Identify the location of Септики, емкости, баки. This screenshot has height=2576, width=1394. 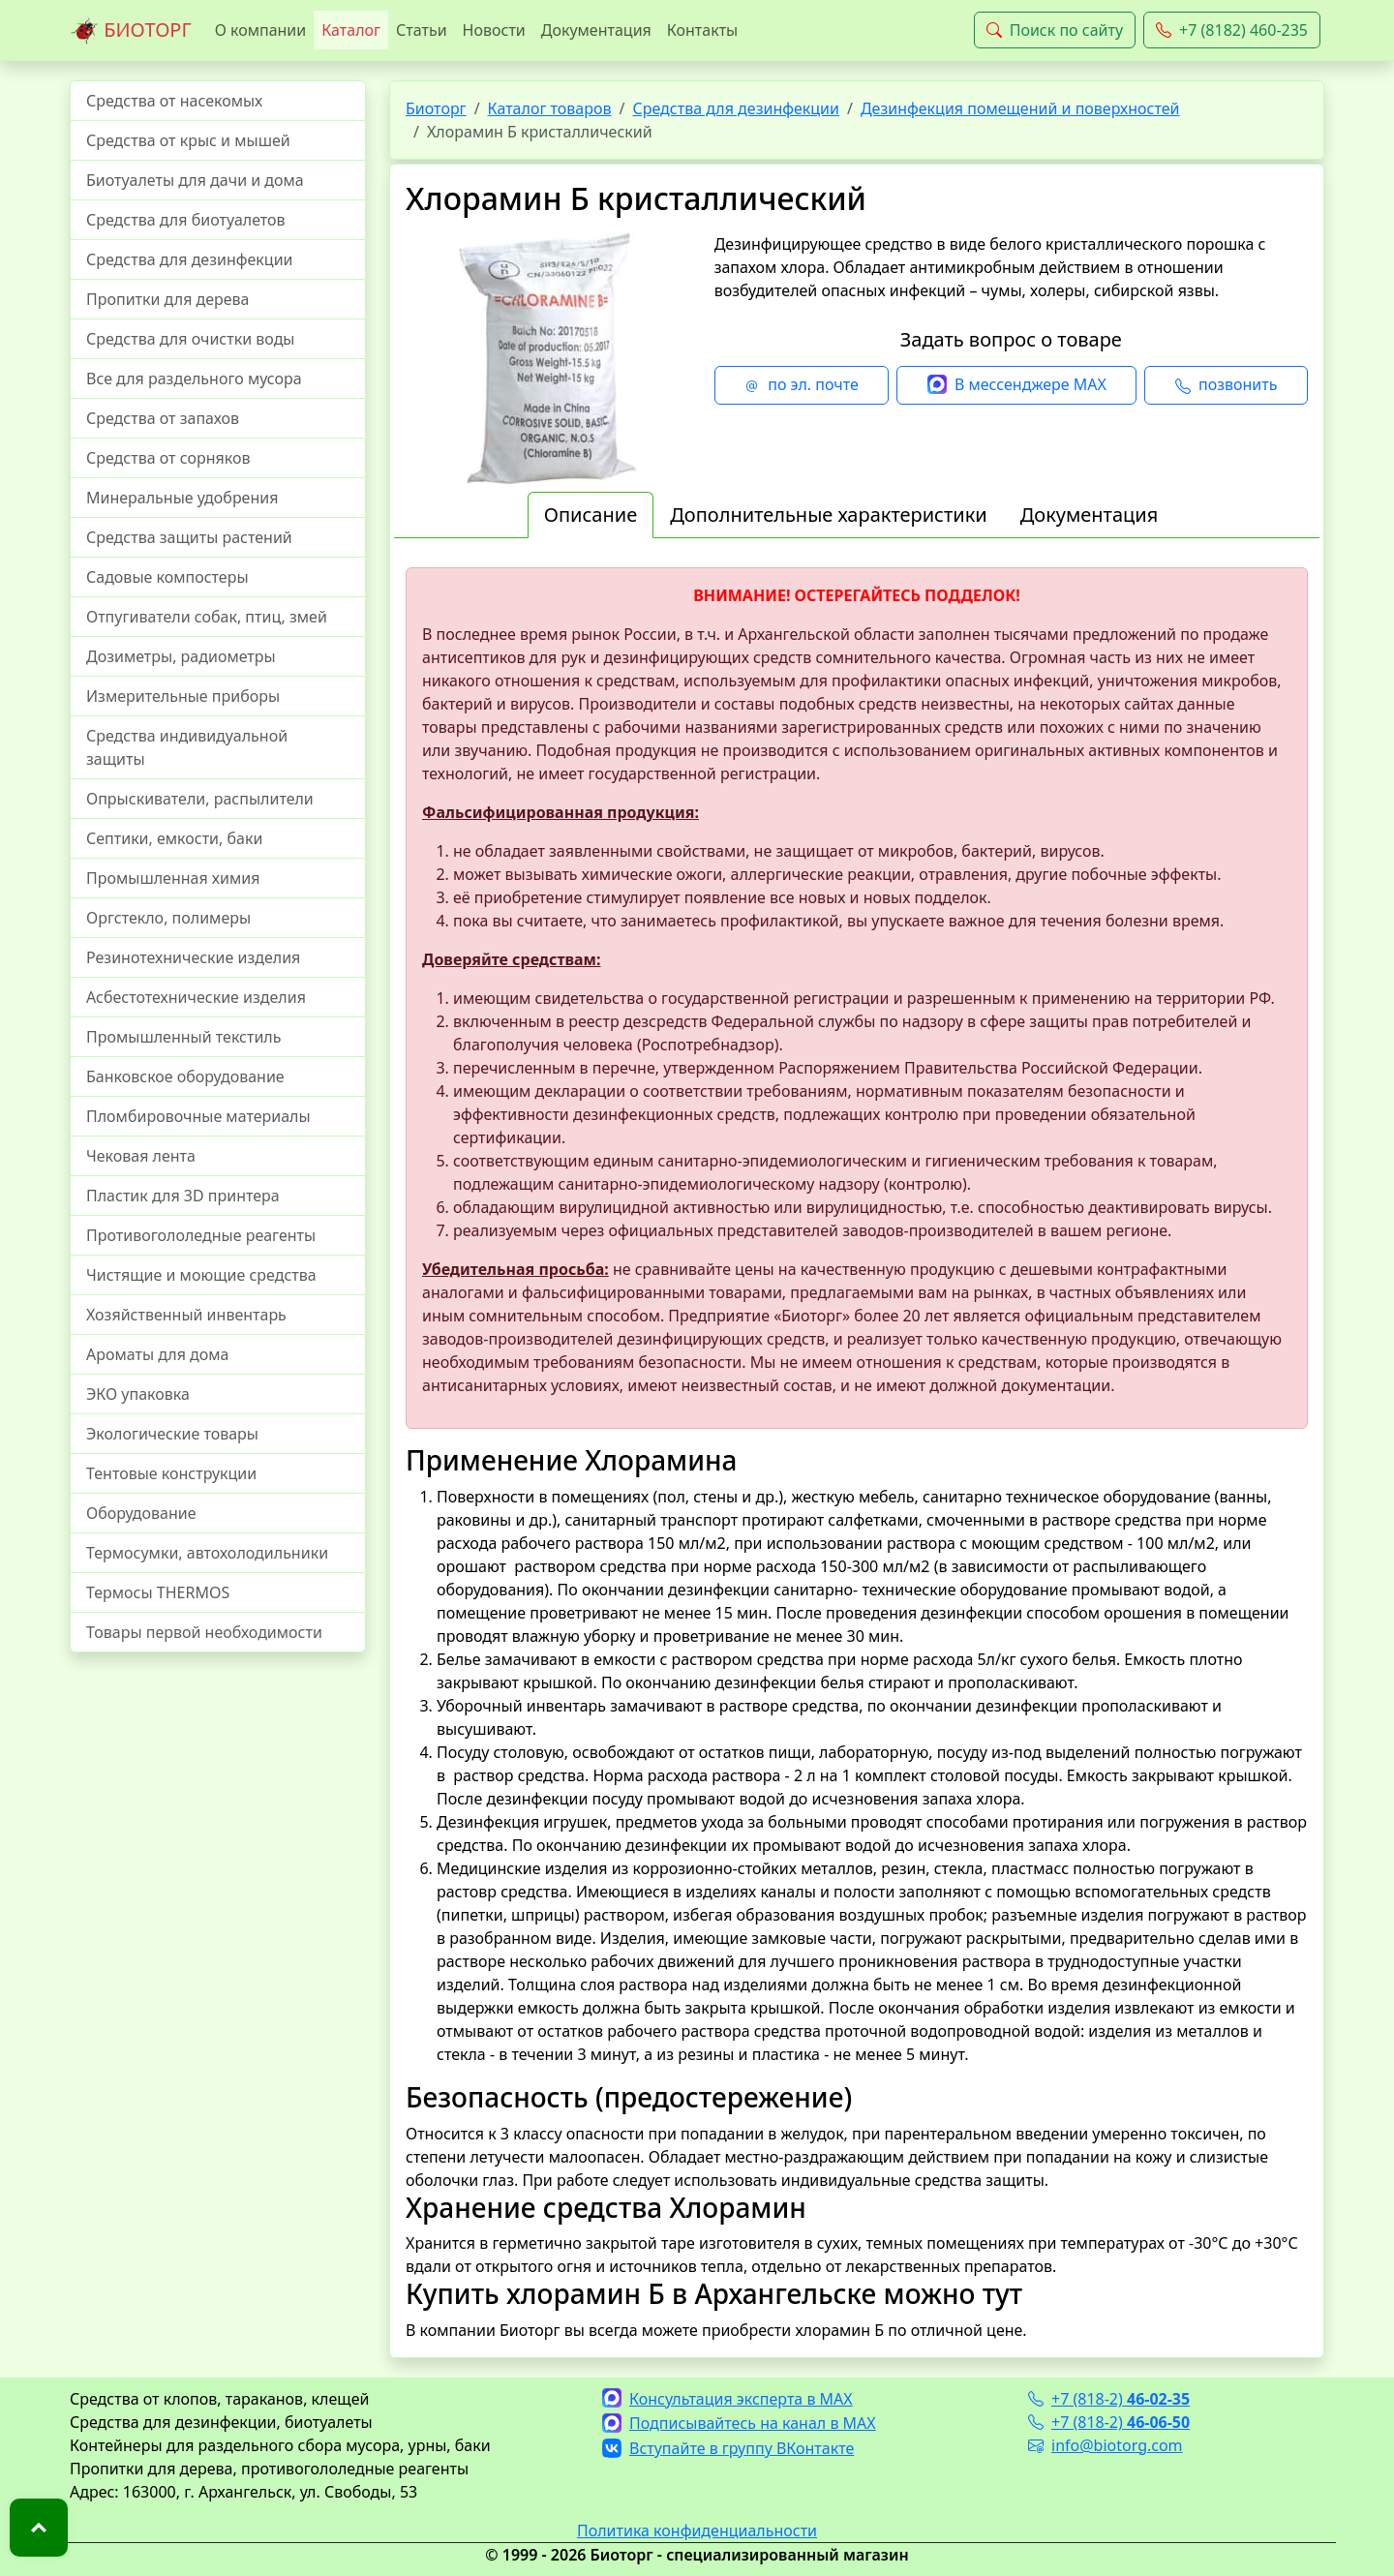
(174, 838).